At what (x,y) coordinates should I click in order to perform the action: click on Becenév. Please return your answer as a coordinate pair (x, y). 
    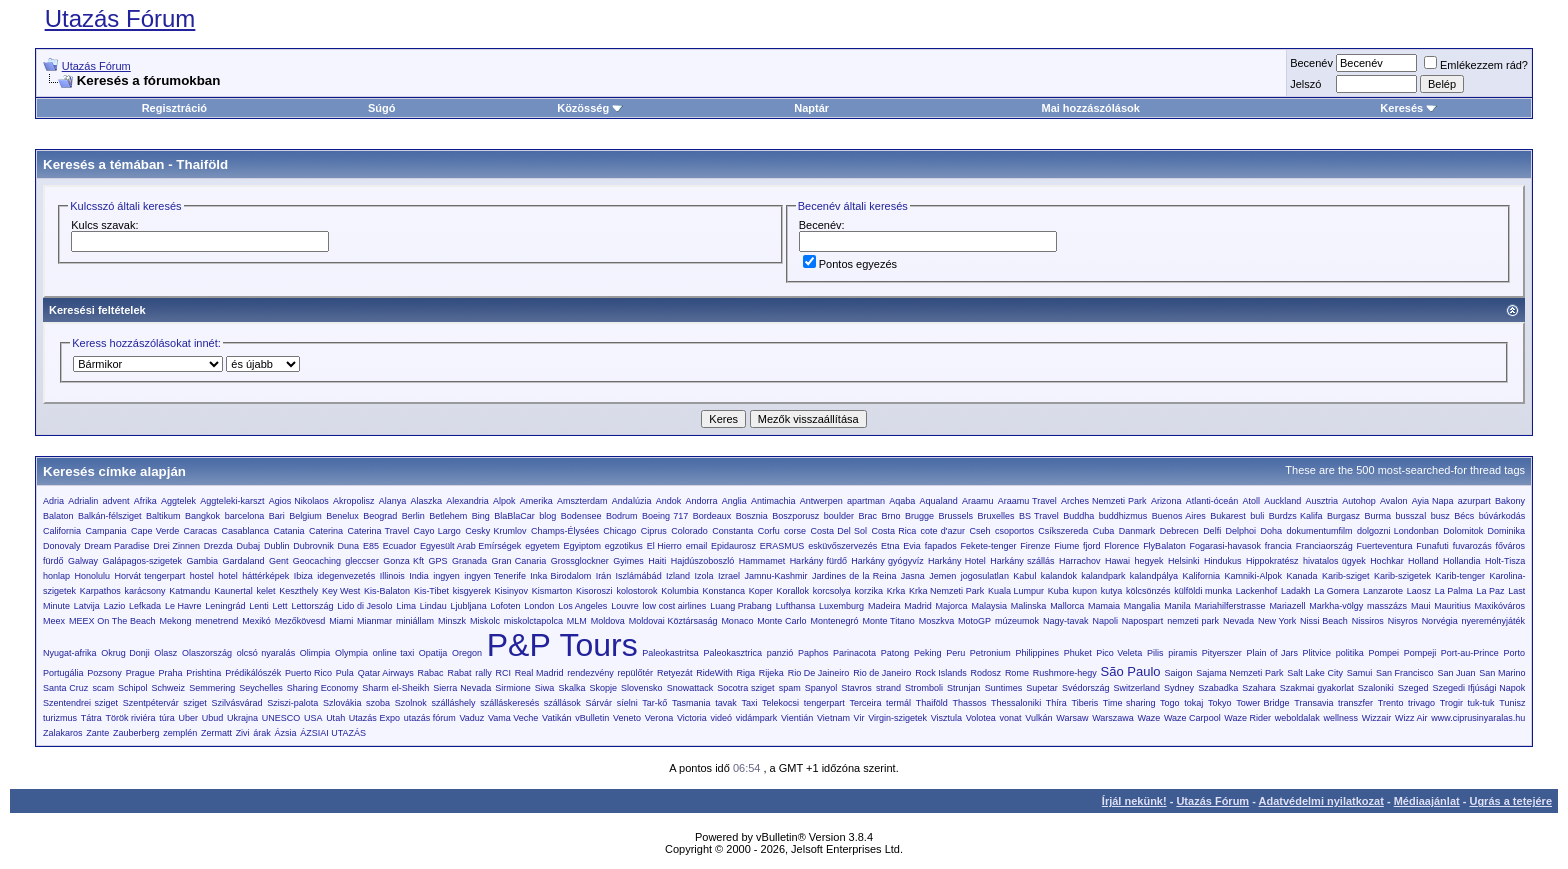
    Looking at the image, I should click on (1311, 63).